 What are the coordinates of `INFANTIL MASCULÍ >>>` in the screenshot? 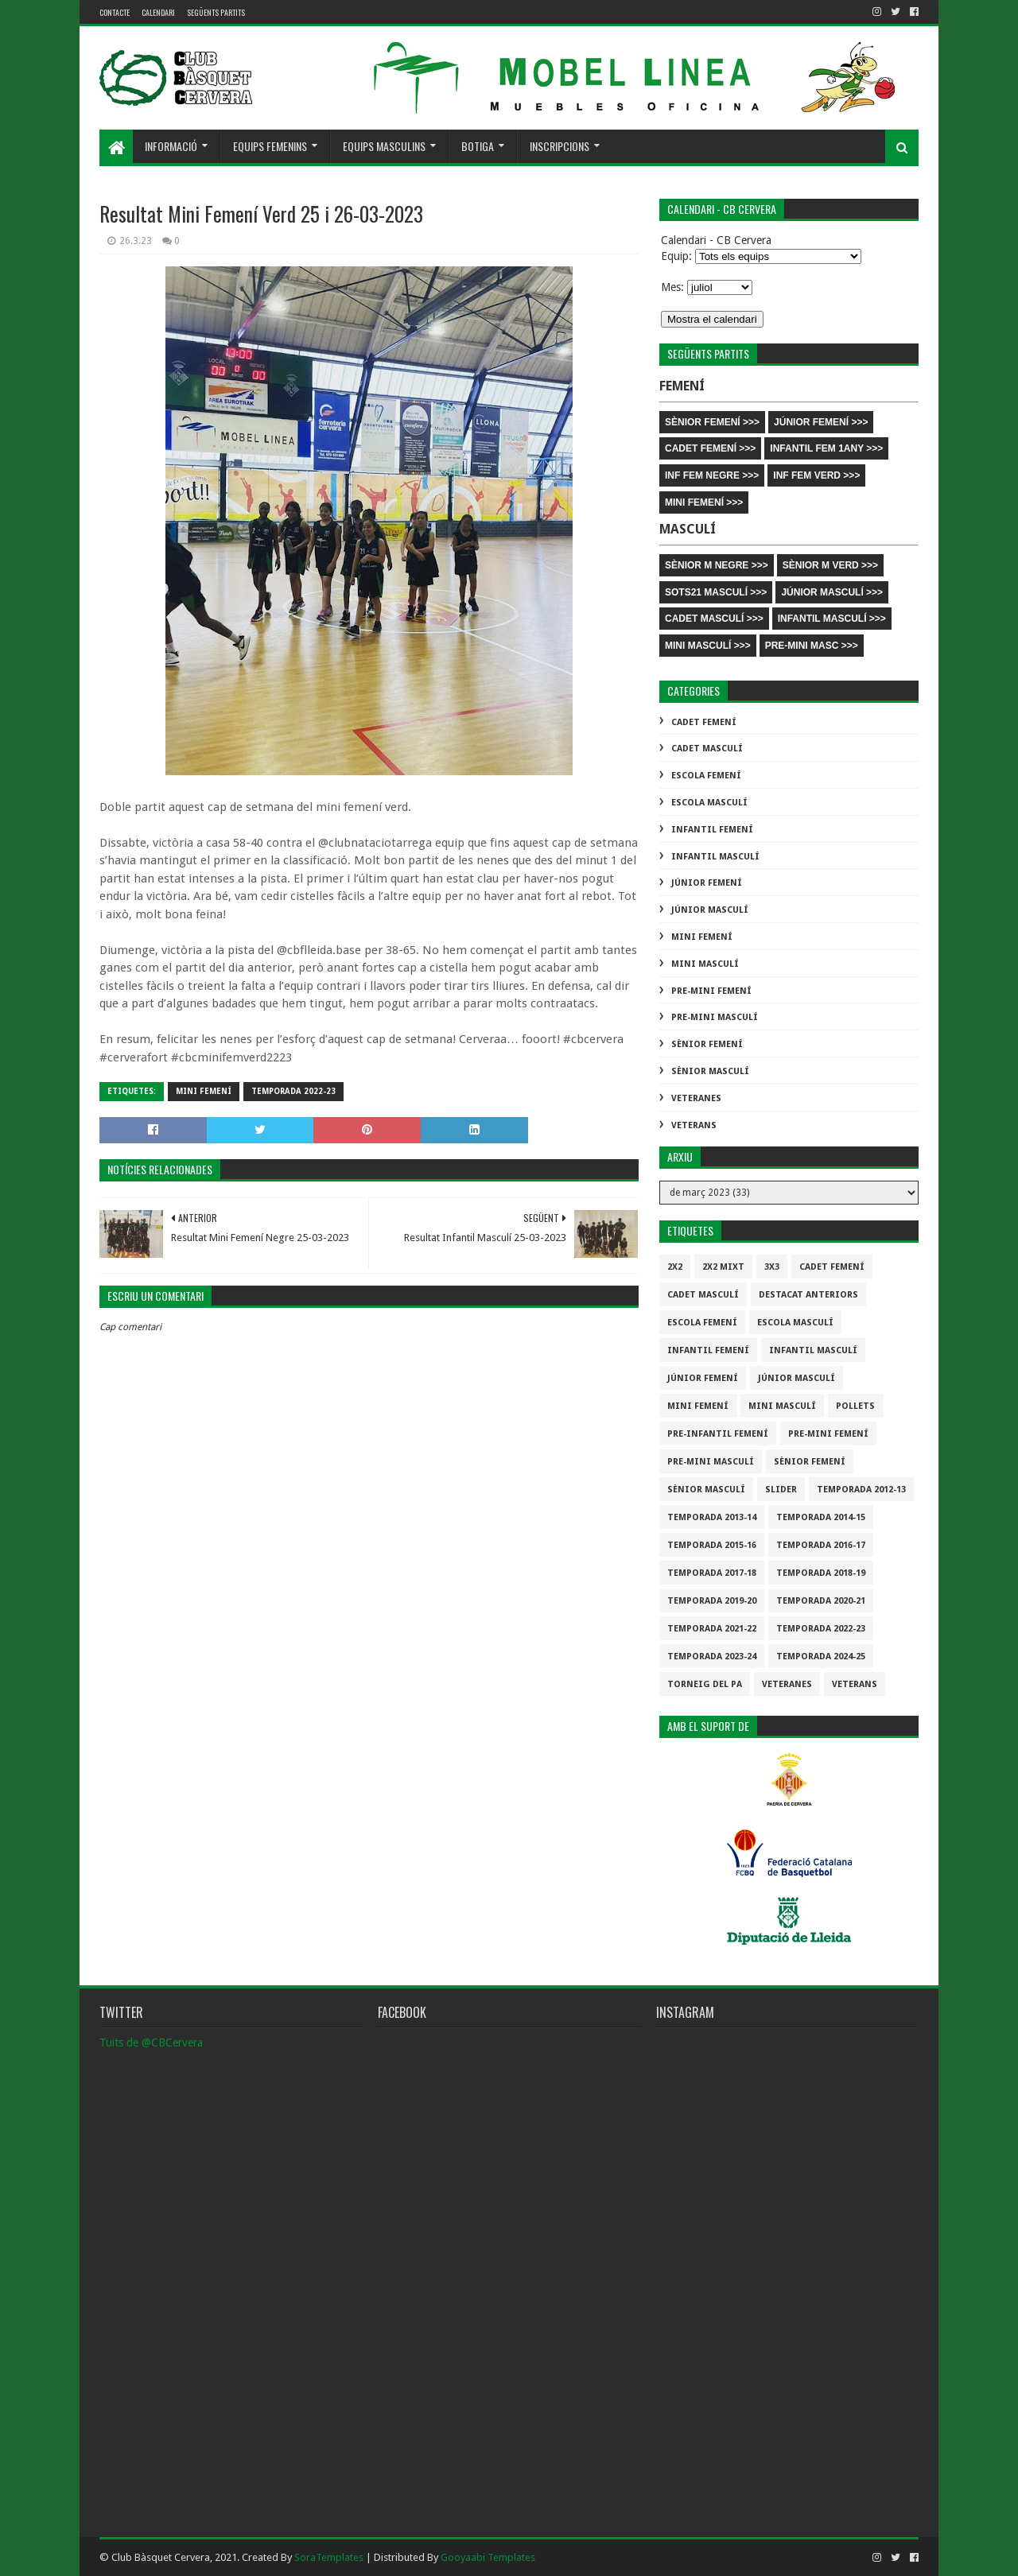 It's located at (832, 618).